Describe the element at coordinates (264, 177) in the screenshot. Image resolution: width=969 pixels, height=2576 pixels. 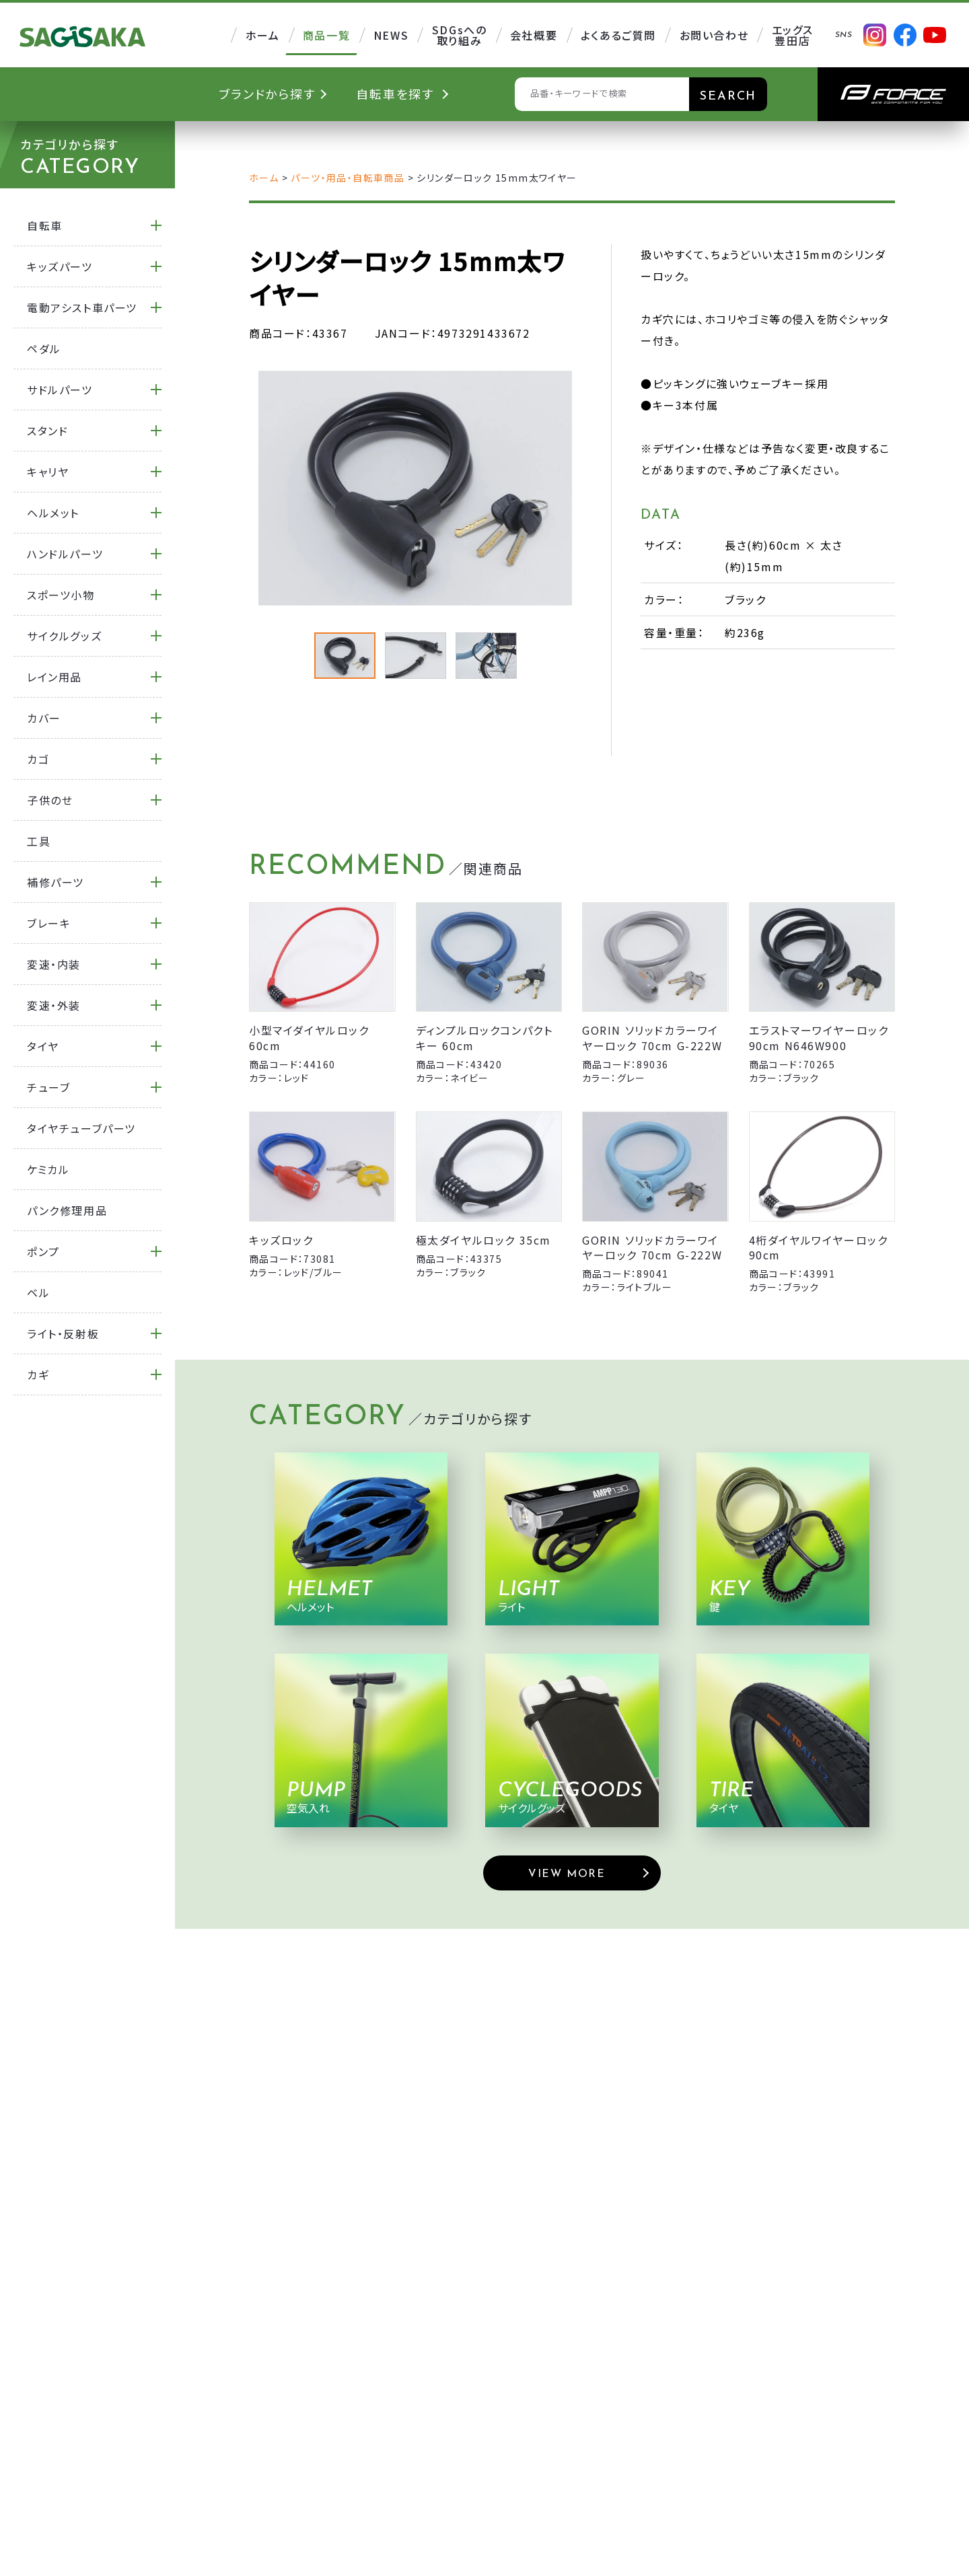
I see `ホーム` at that location.